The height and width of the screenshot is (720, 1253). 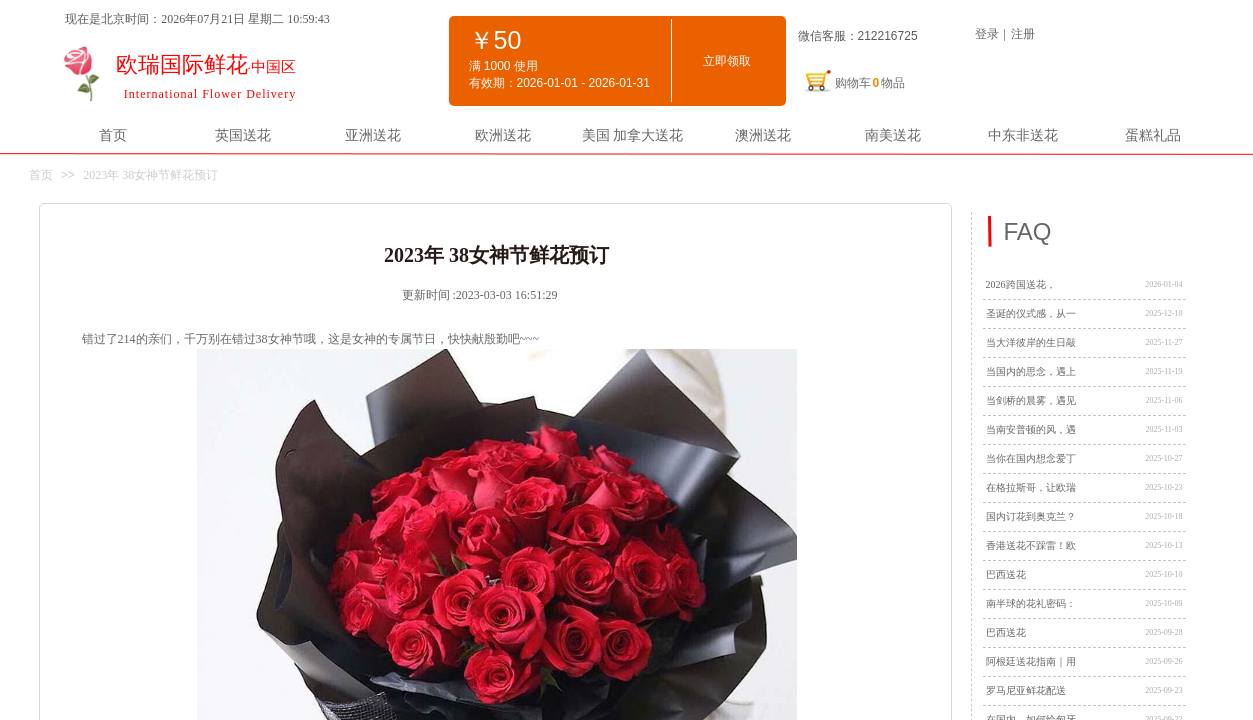 What do you see at coordinates (1021, 284) in the screenshot?
I see `2026跨国送花，` at bounding box center [1021, 284].